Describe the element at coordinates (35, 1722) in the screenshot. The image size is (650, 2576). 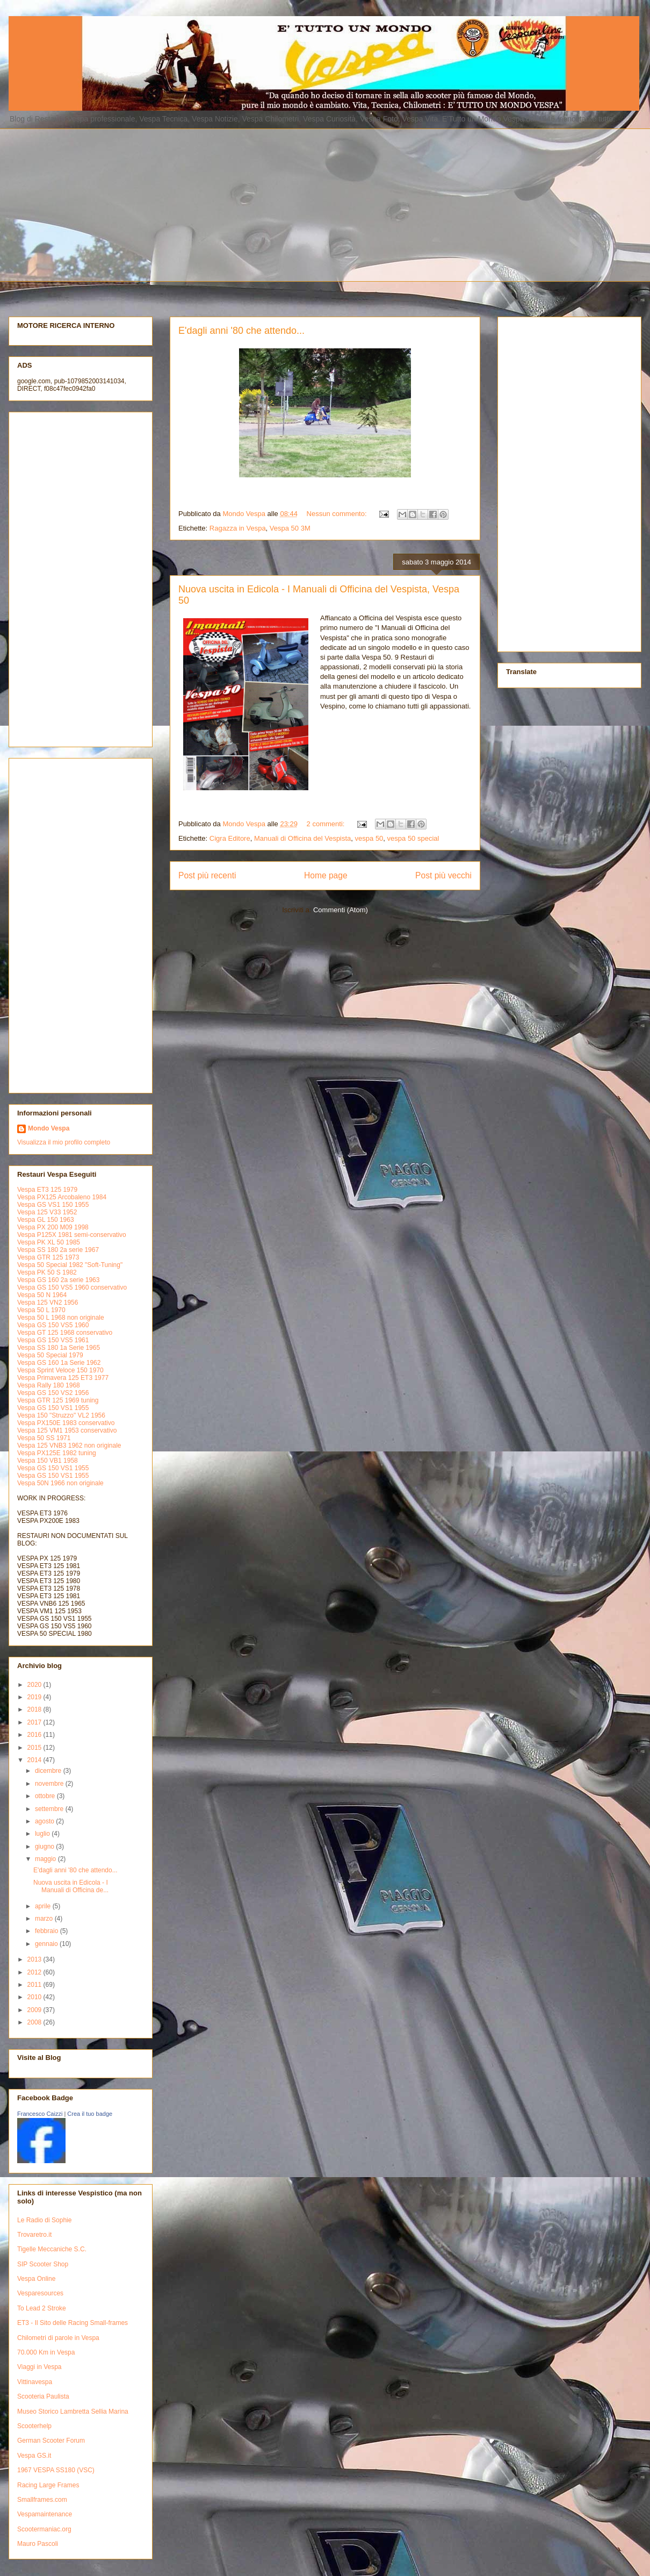
I see `2017` at that location.